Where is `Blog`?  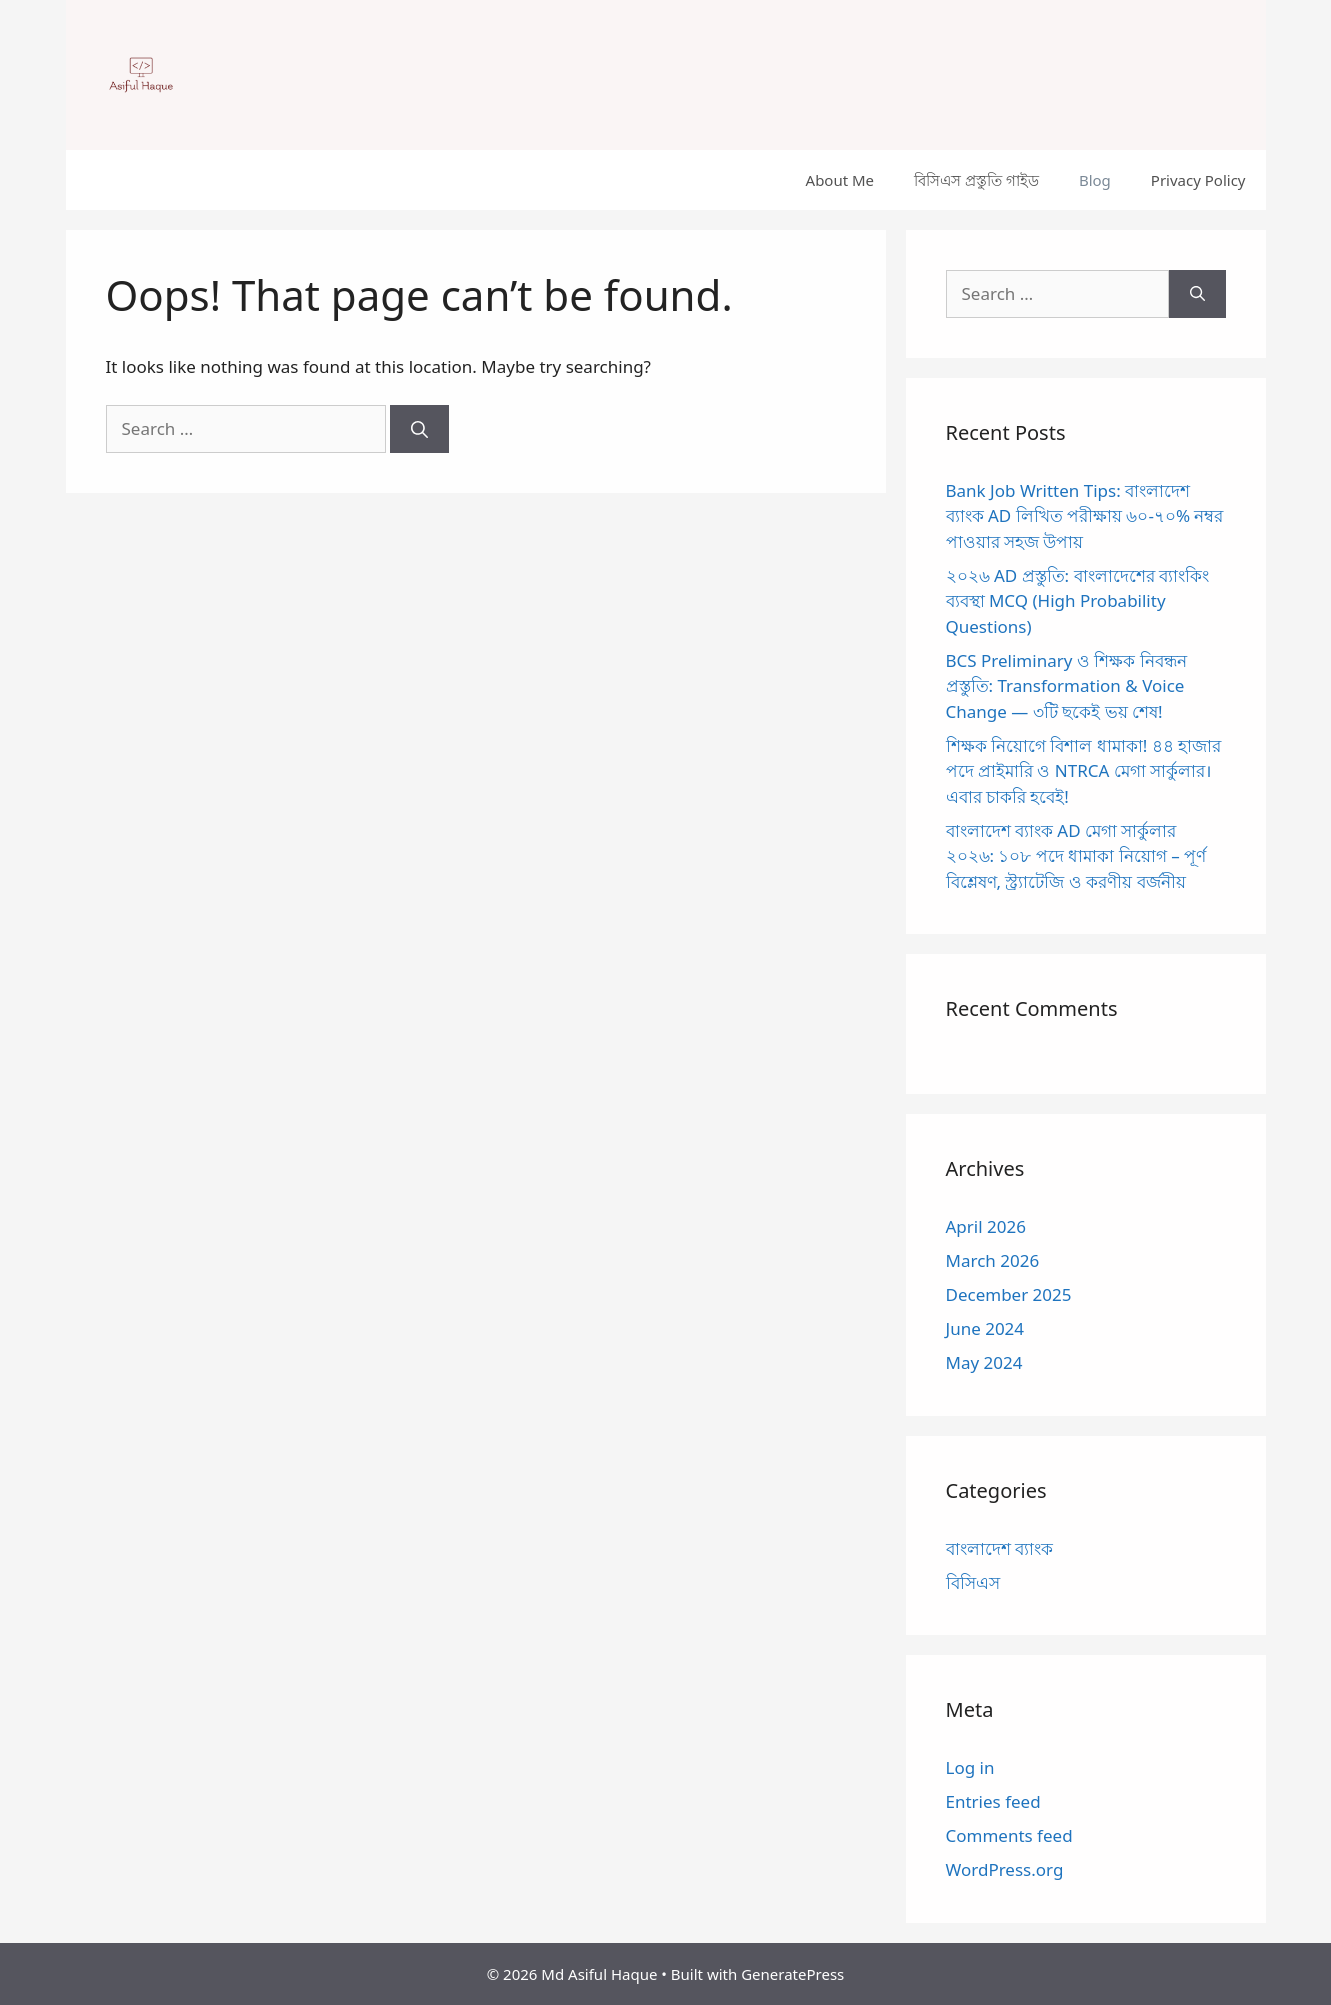
Blog is located at coordinates (1095, 180).